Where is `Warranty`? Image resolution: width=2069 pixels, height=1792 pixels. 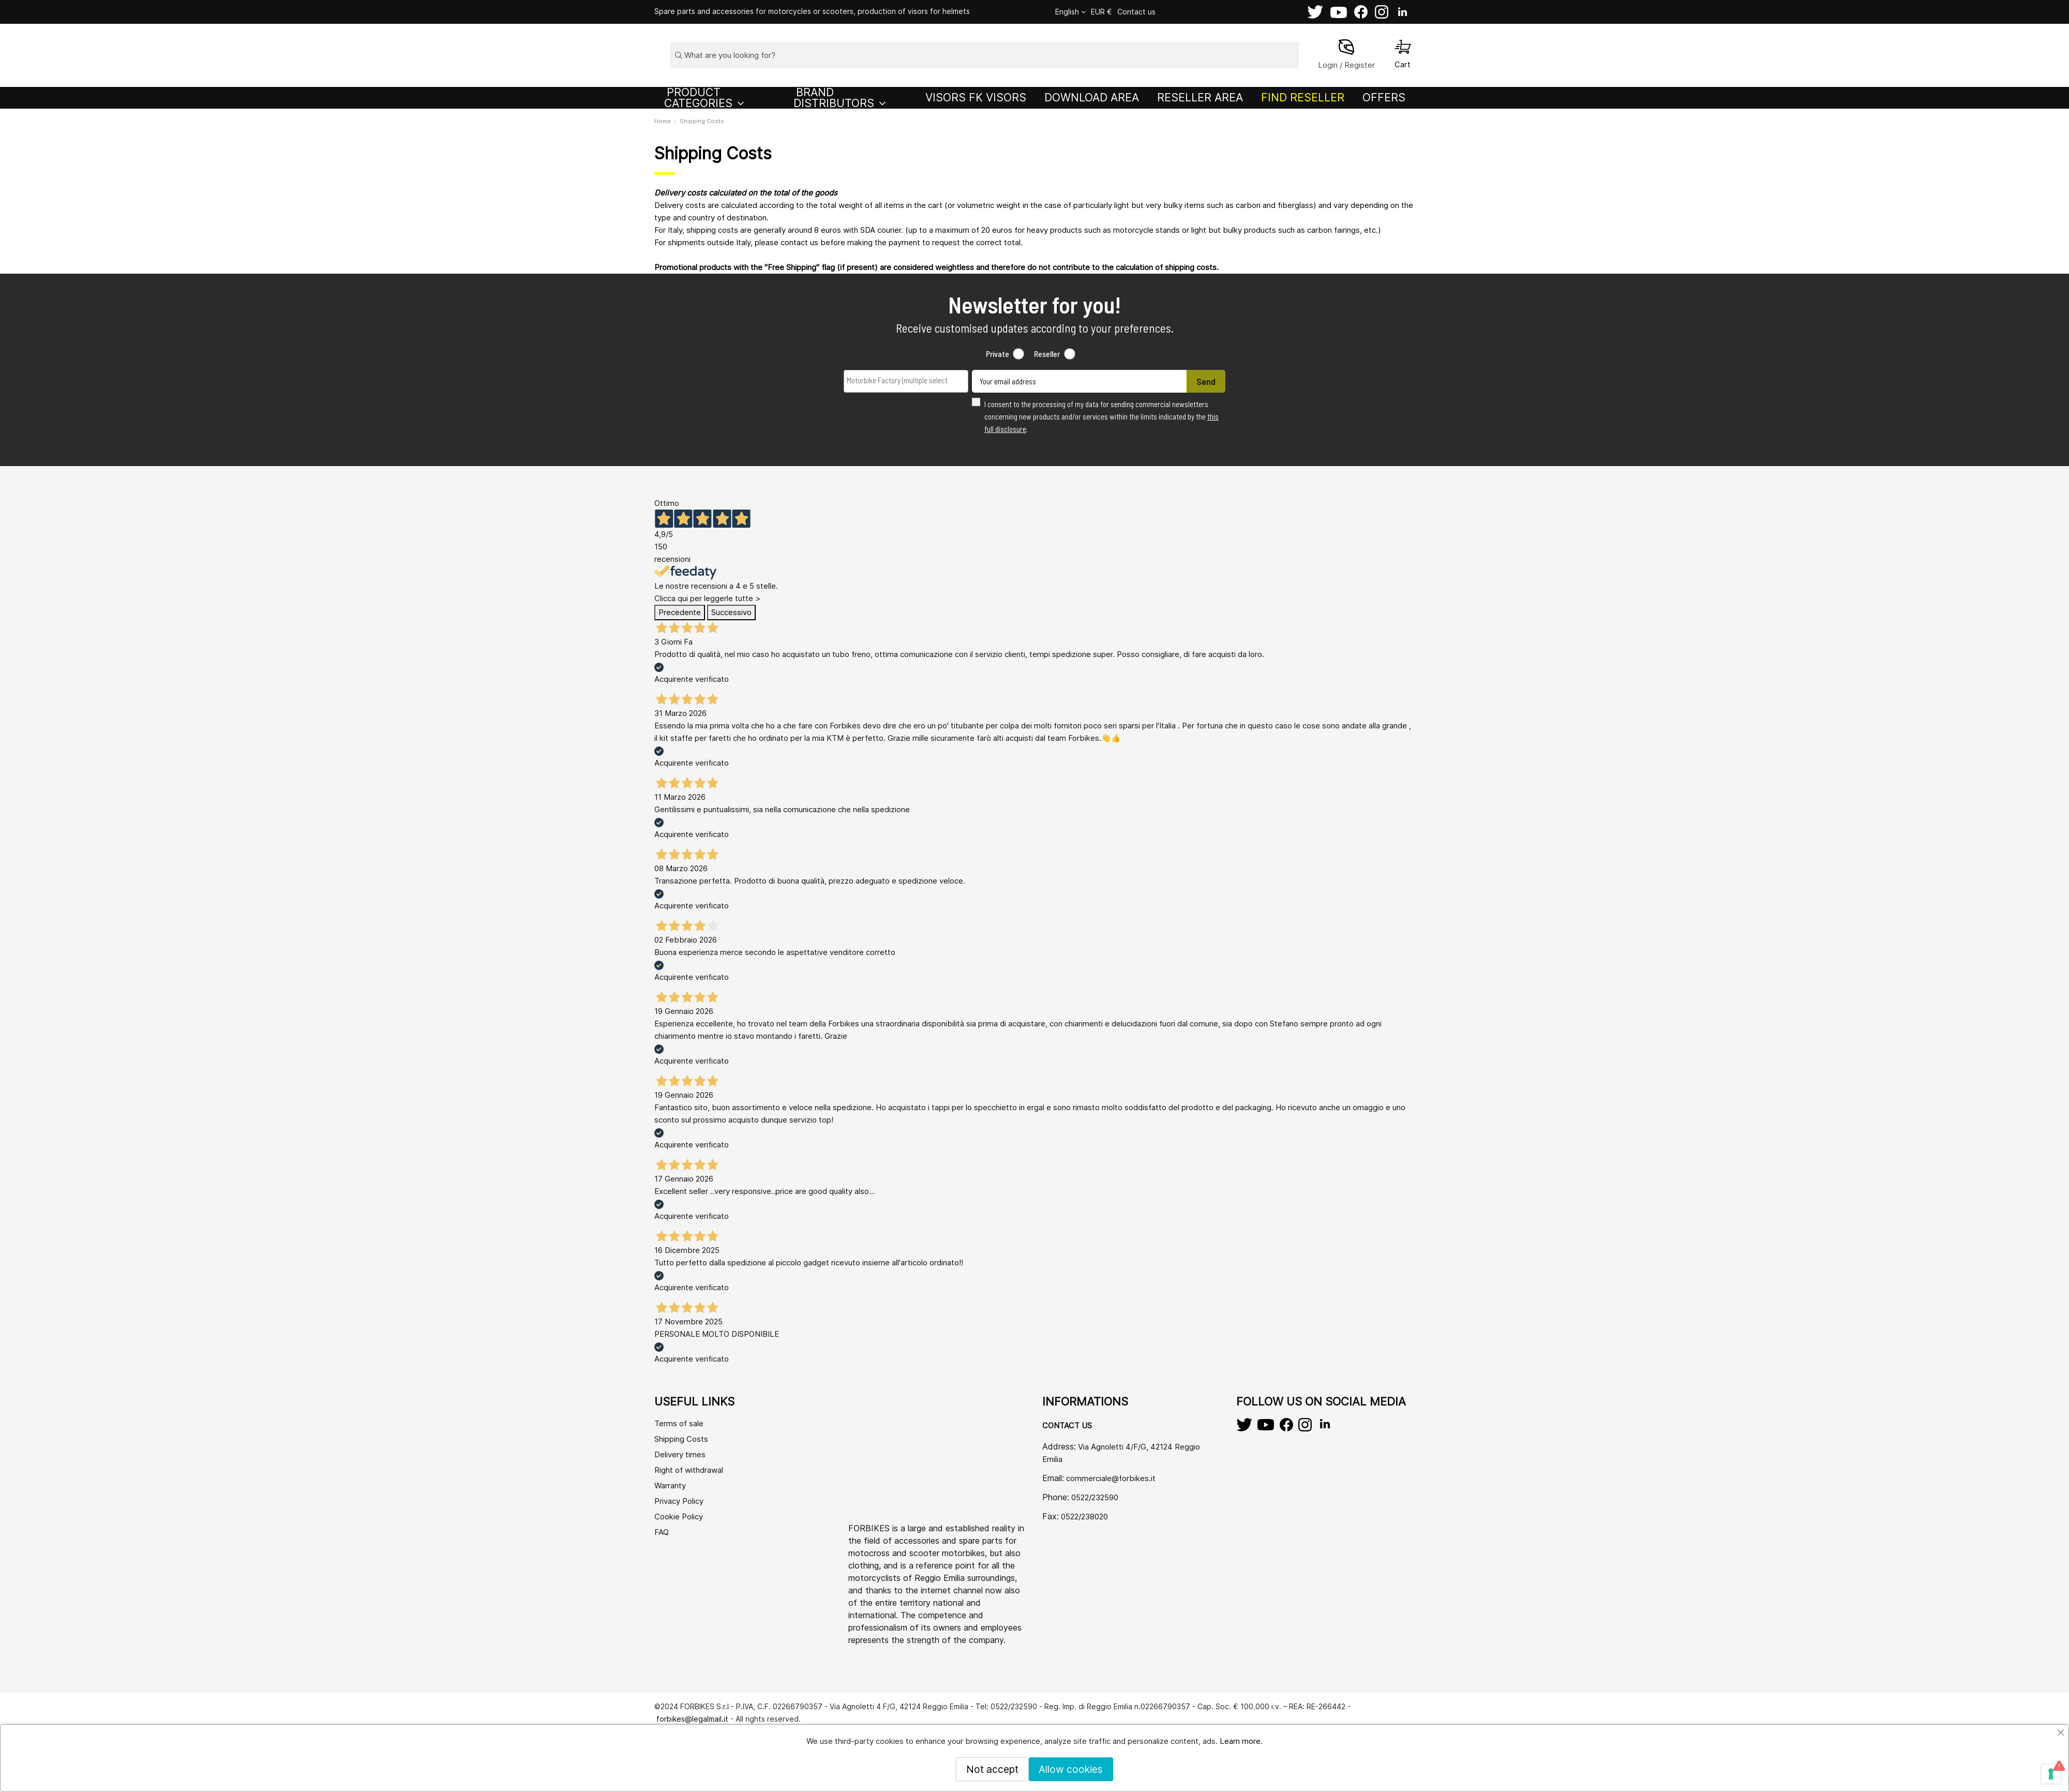
Warranty is located at coordinates (670, 1485).